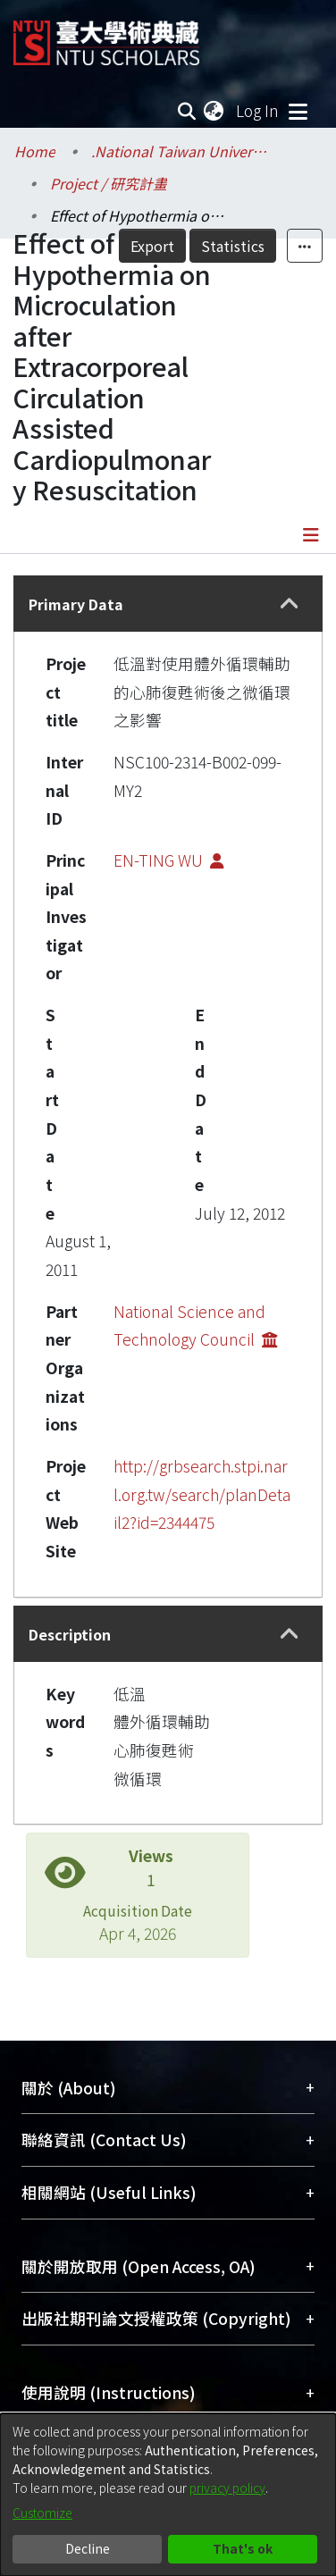  Describe the element at coordinates (243, 2548) in the screenshot. I see `That's ok` at that location.